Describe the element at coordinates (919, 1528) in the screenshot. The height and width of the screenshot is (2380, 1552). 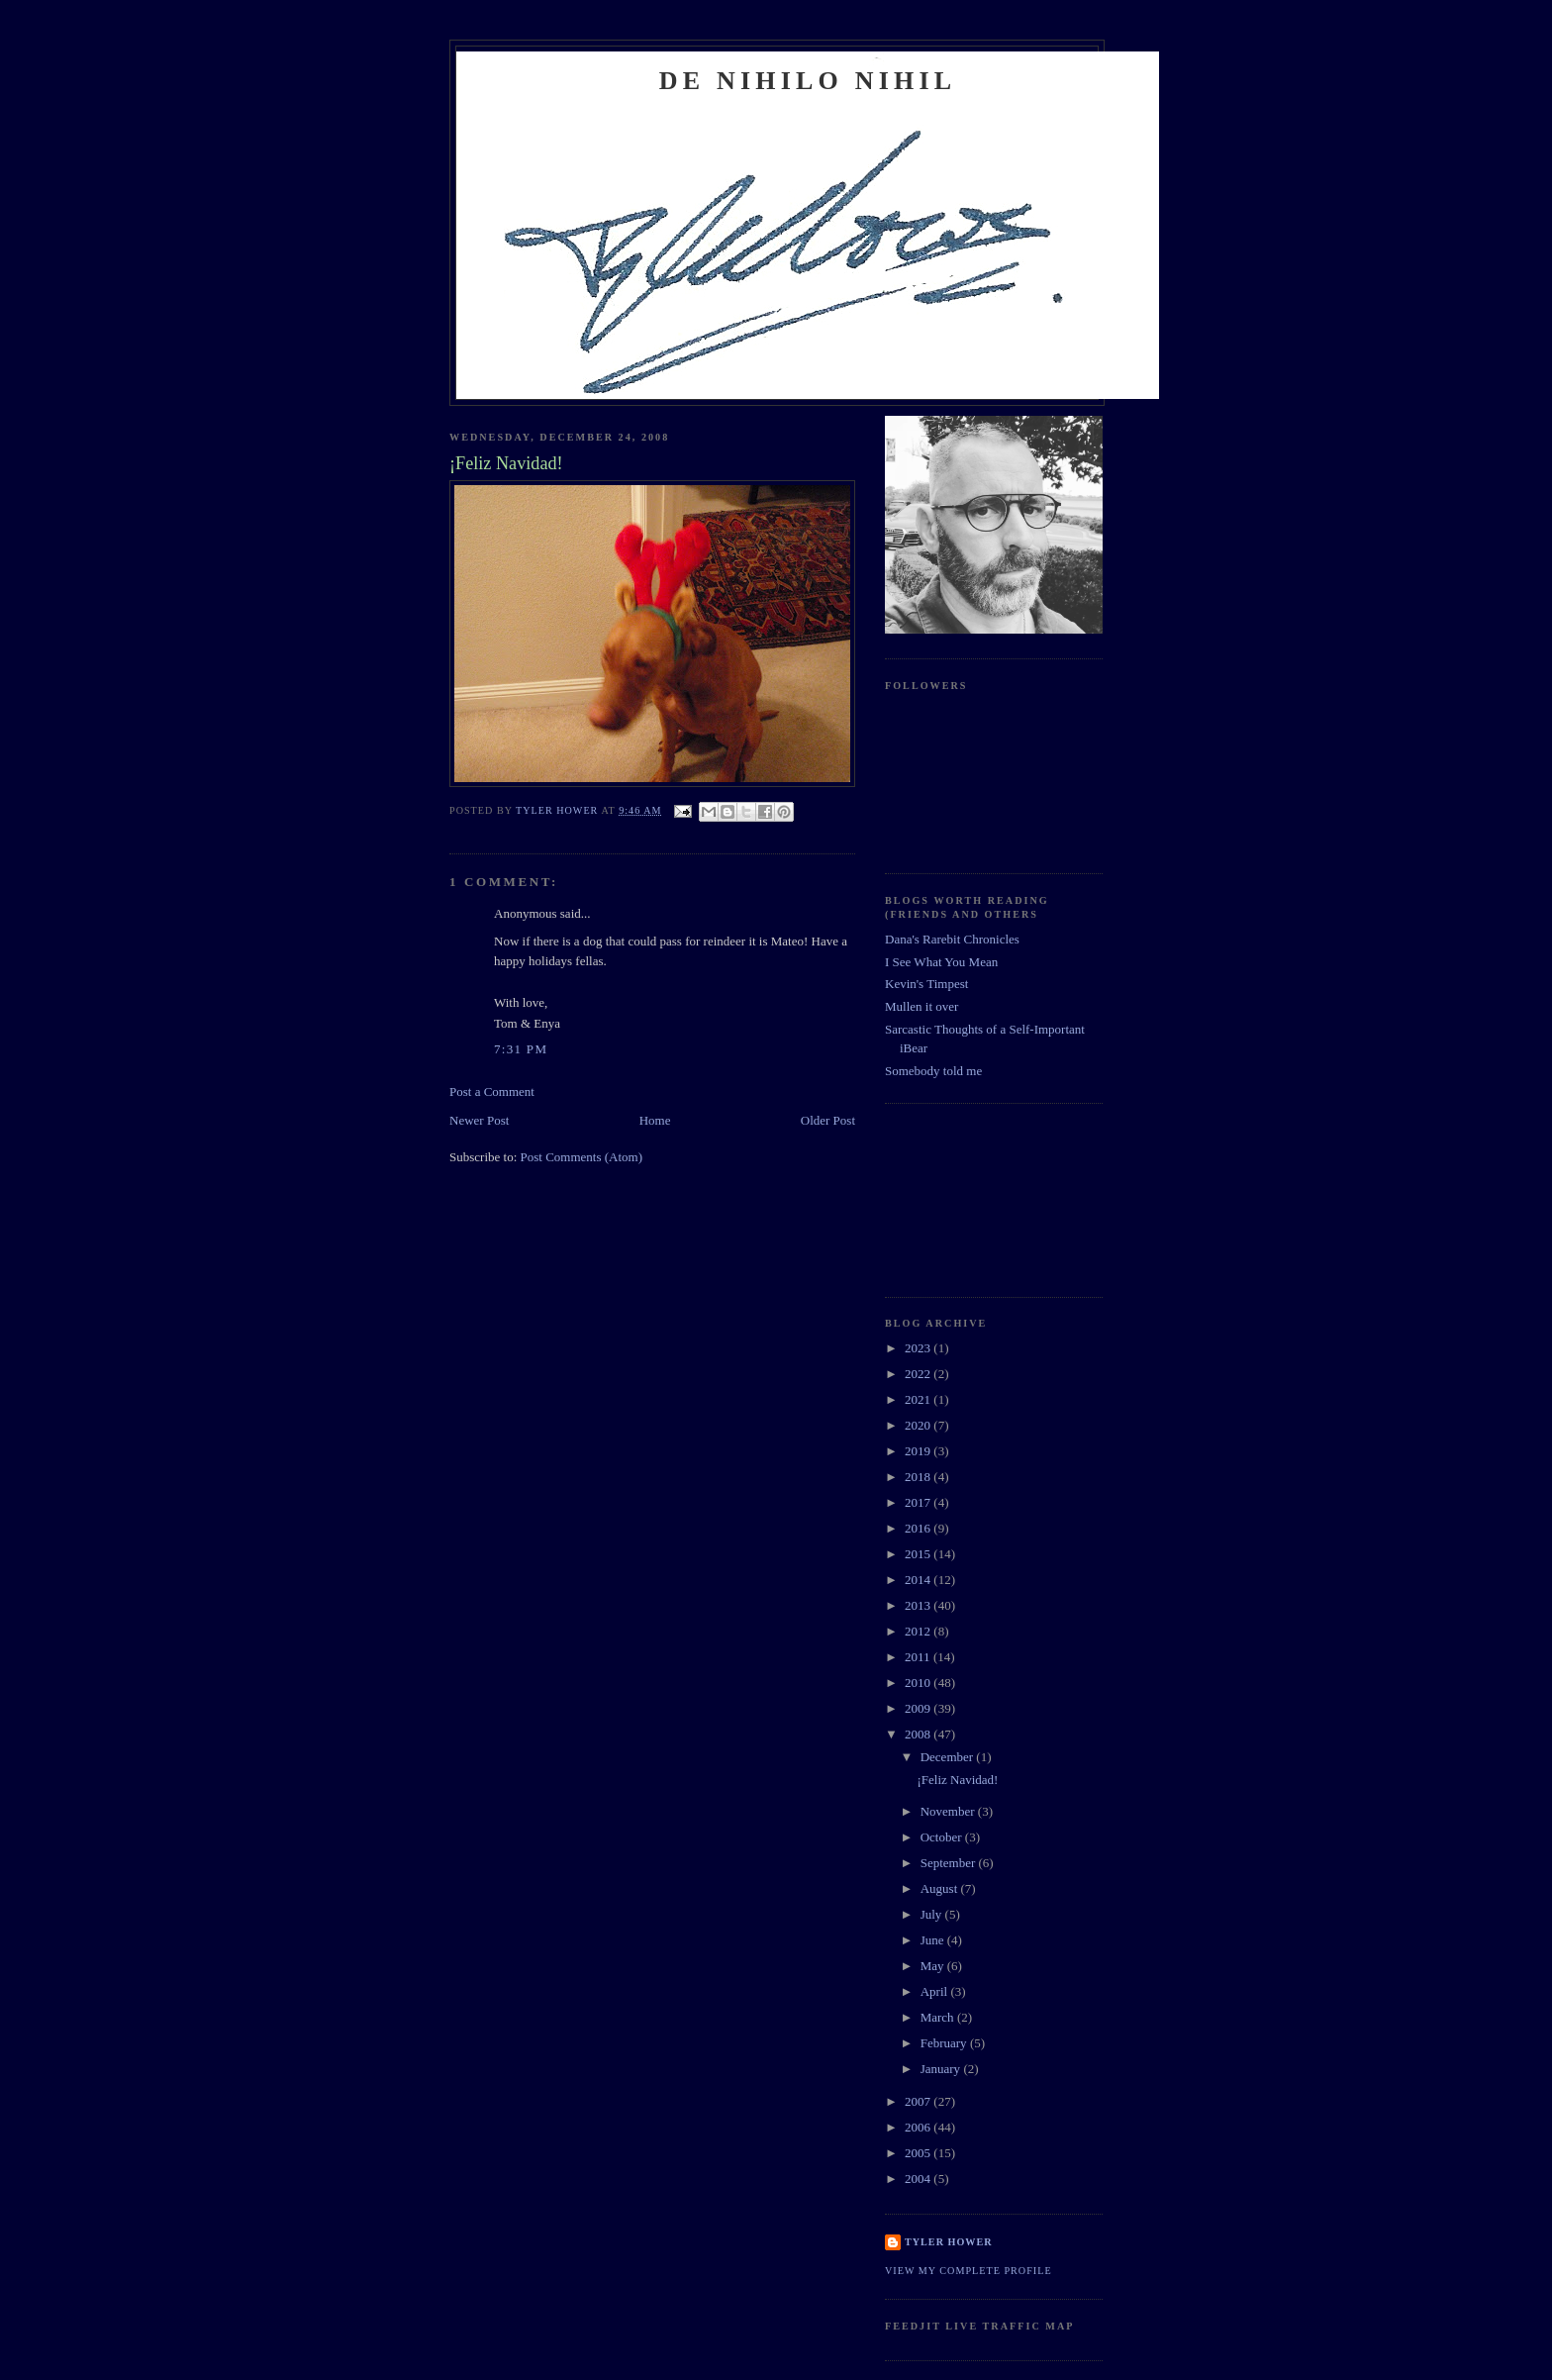
I see `2016` at that location.